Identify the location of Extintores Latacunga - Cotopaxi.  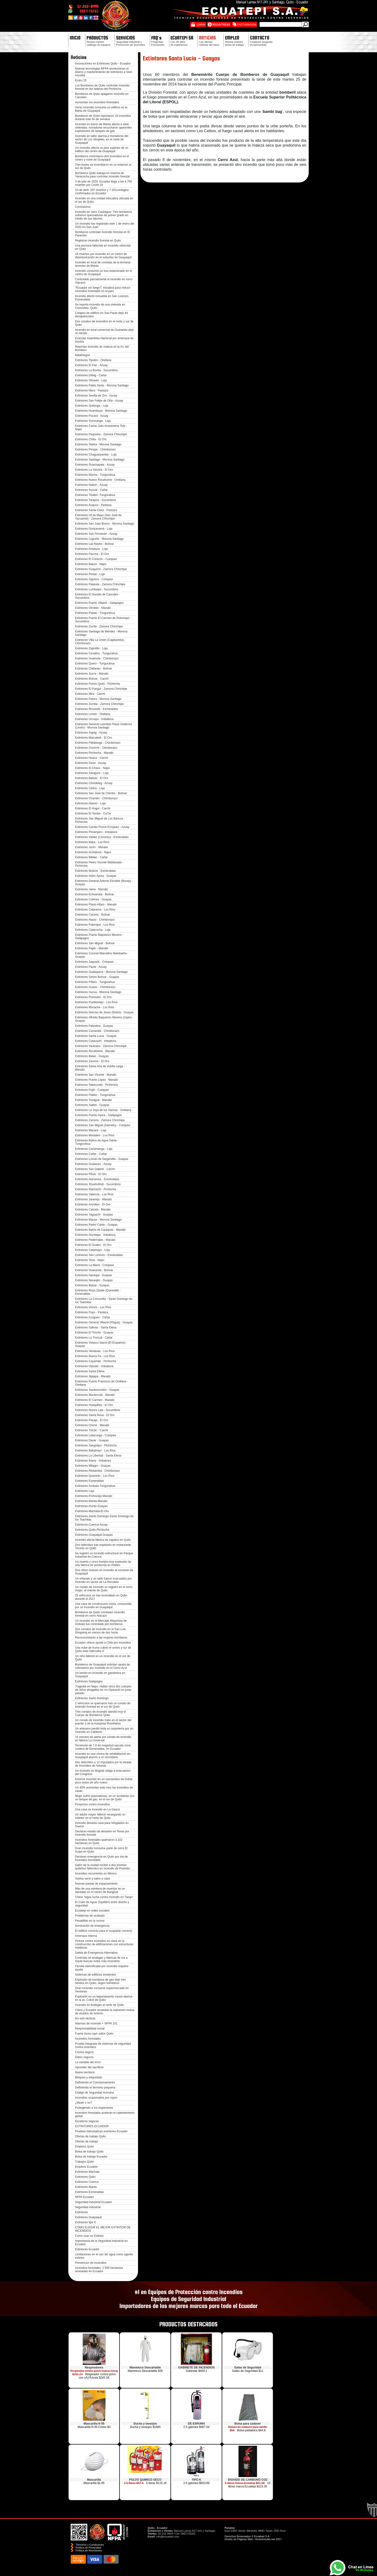
(95, 1435).